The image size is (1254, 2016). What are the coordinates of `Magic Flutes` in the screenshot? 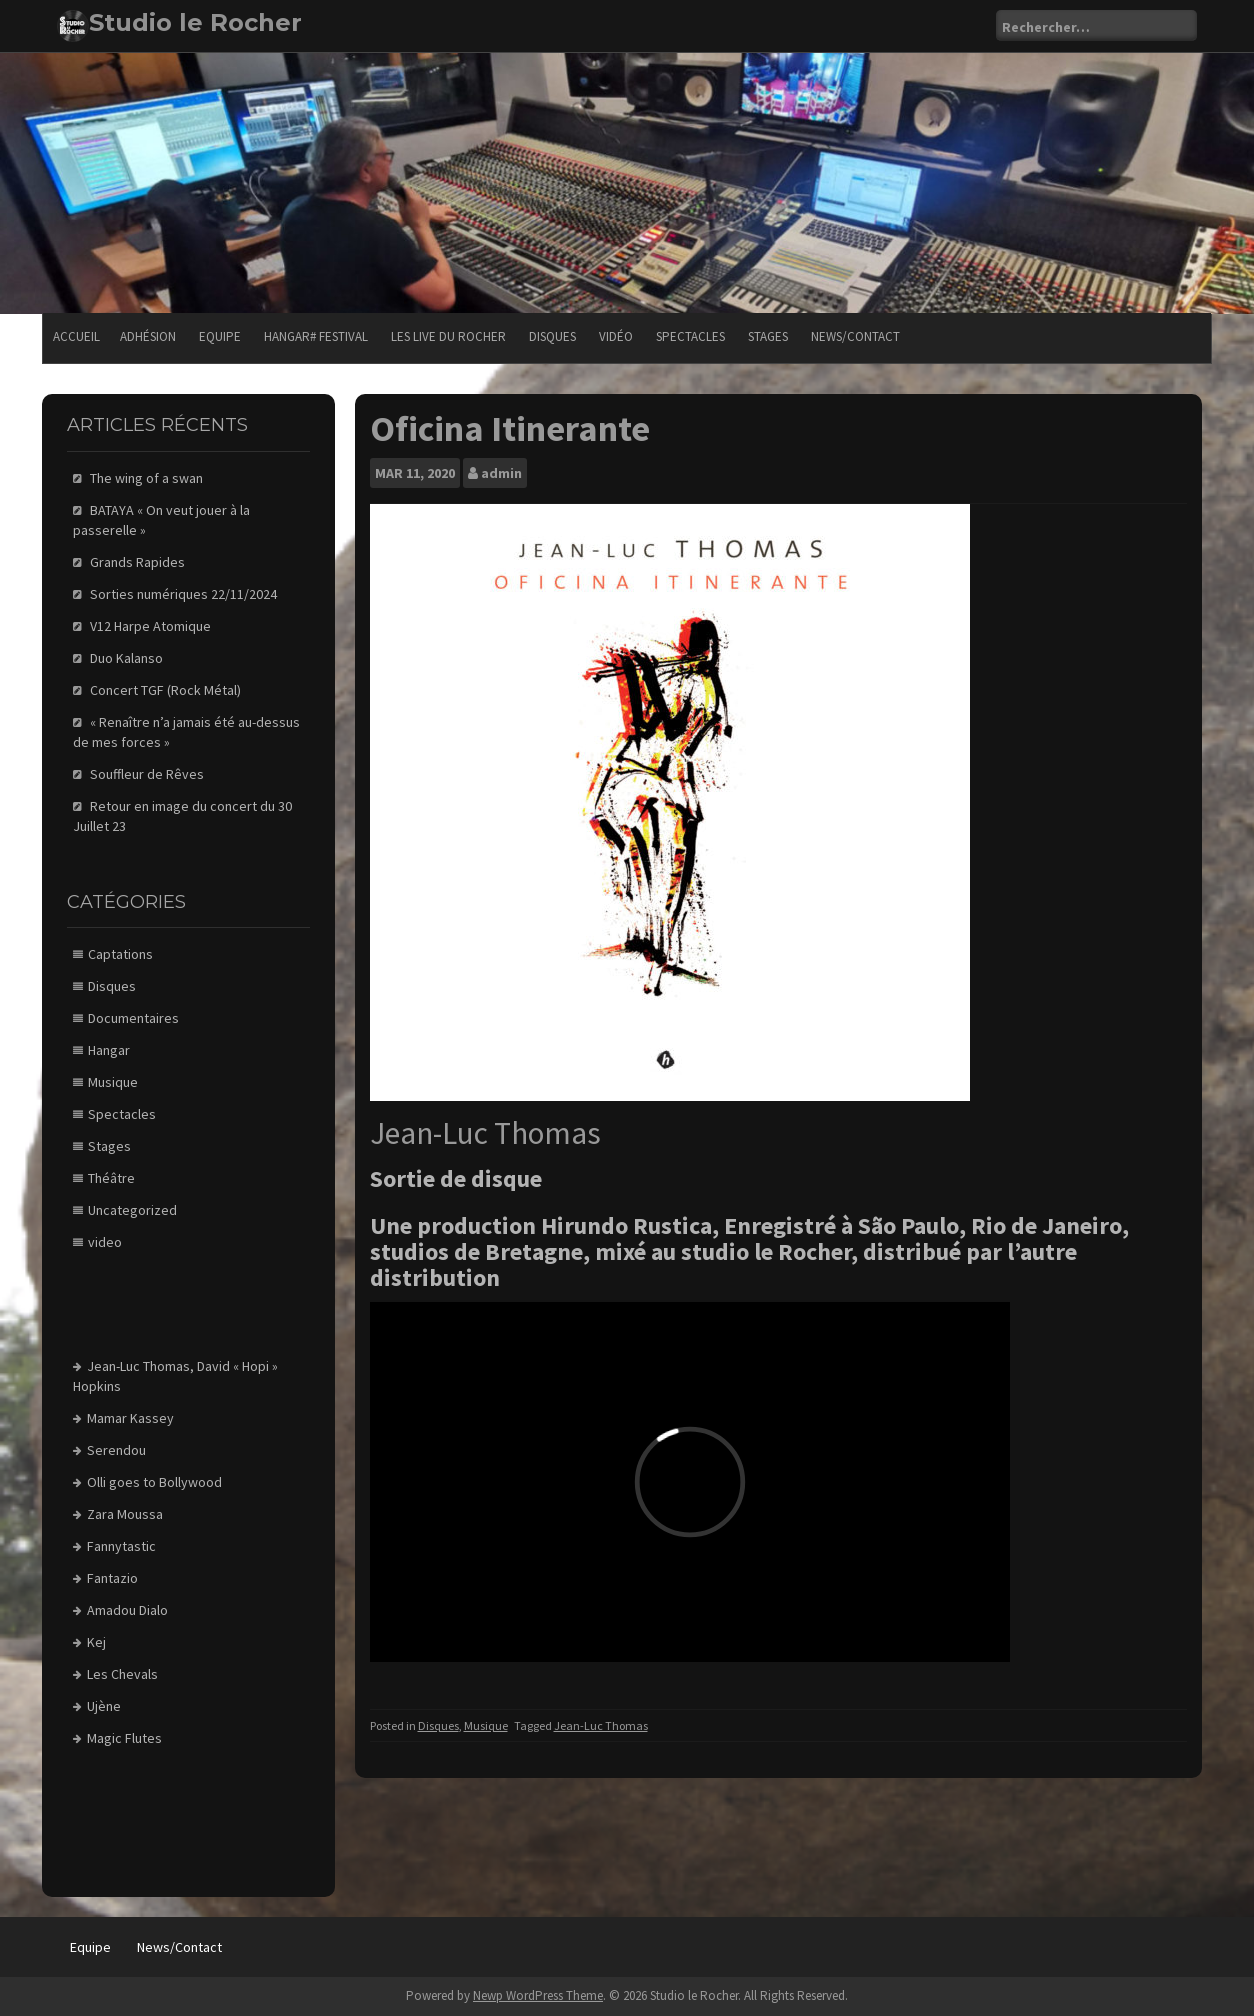 It's located at (124, 1738).